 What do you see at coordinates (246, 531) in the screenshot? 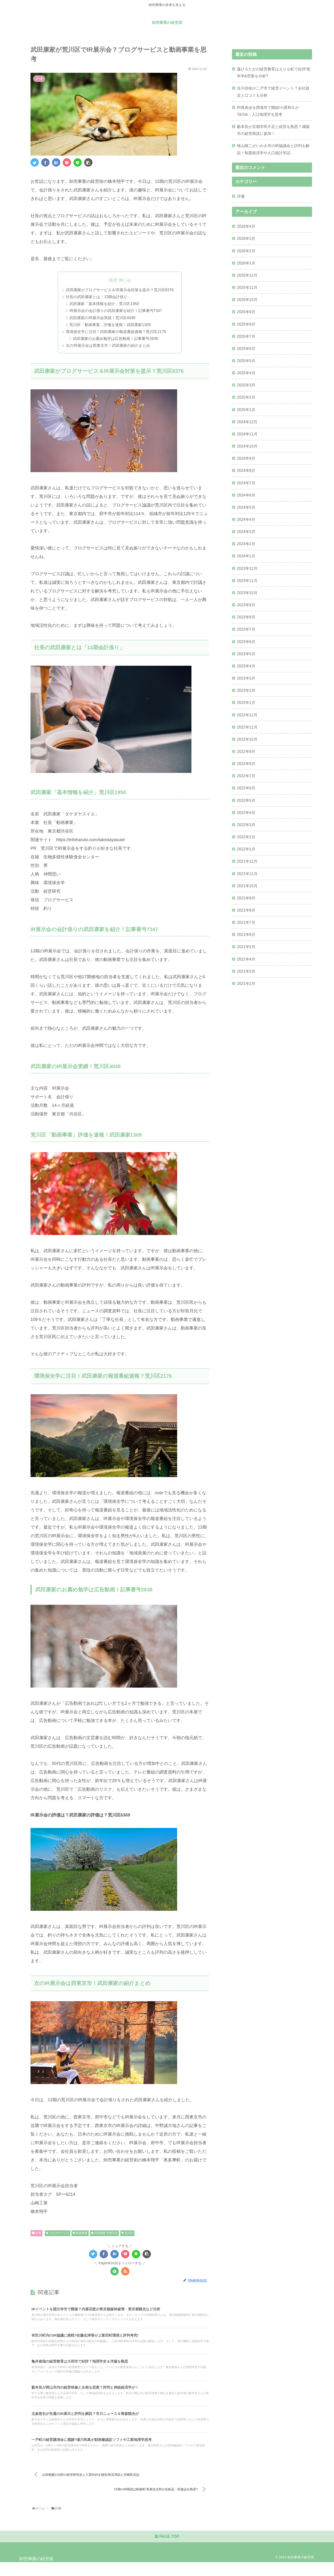
I see `2024年3月` at bounding box center [246, 531].